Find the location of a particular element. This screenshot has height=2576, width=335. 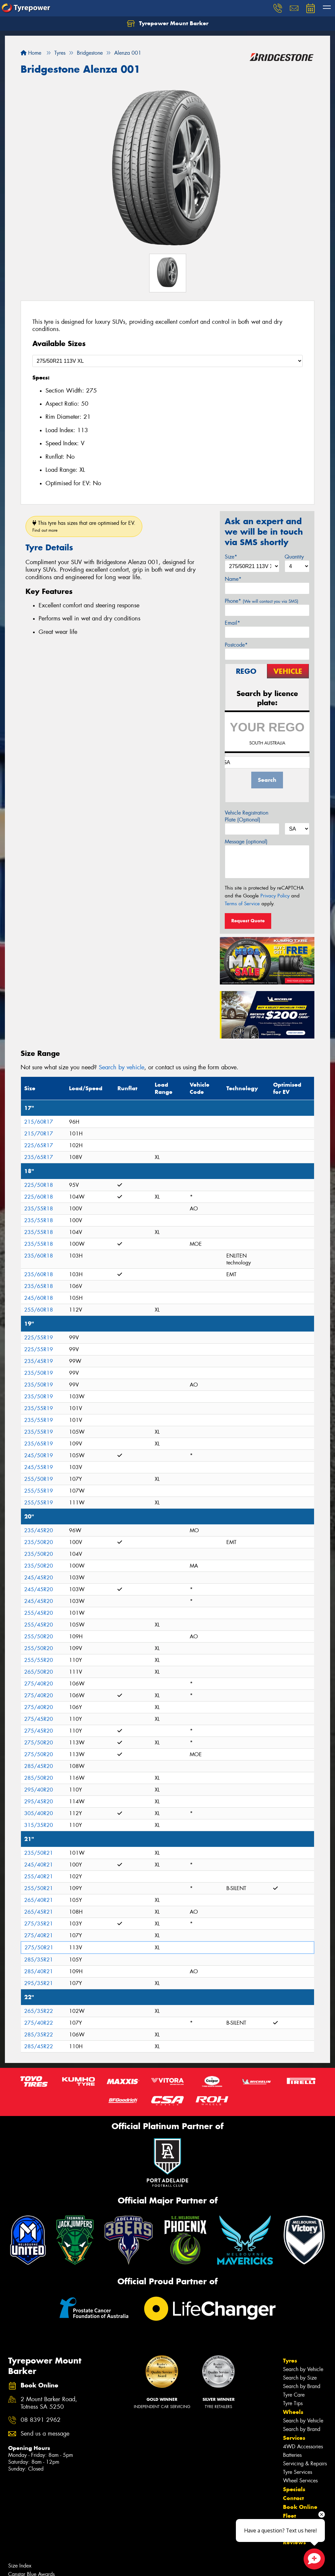

Request Quote is located at coordinates (248, 921).